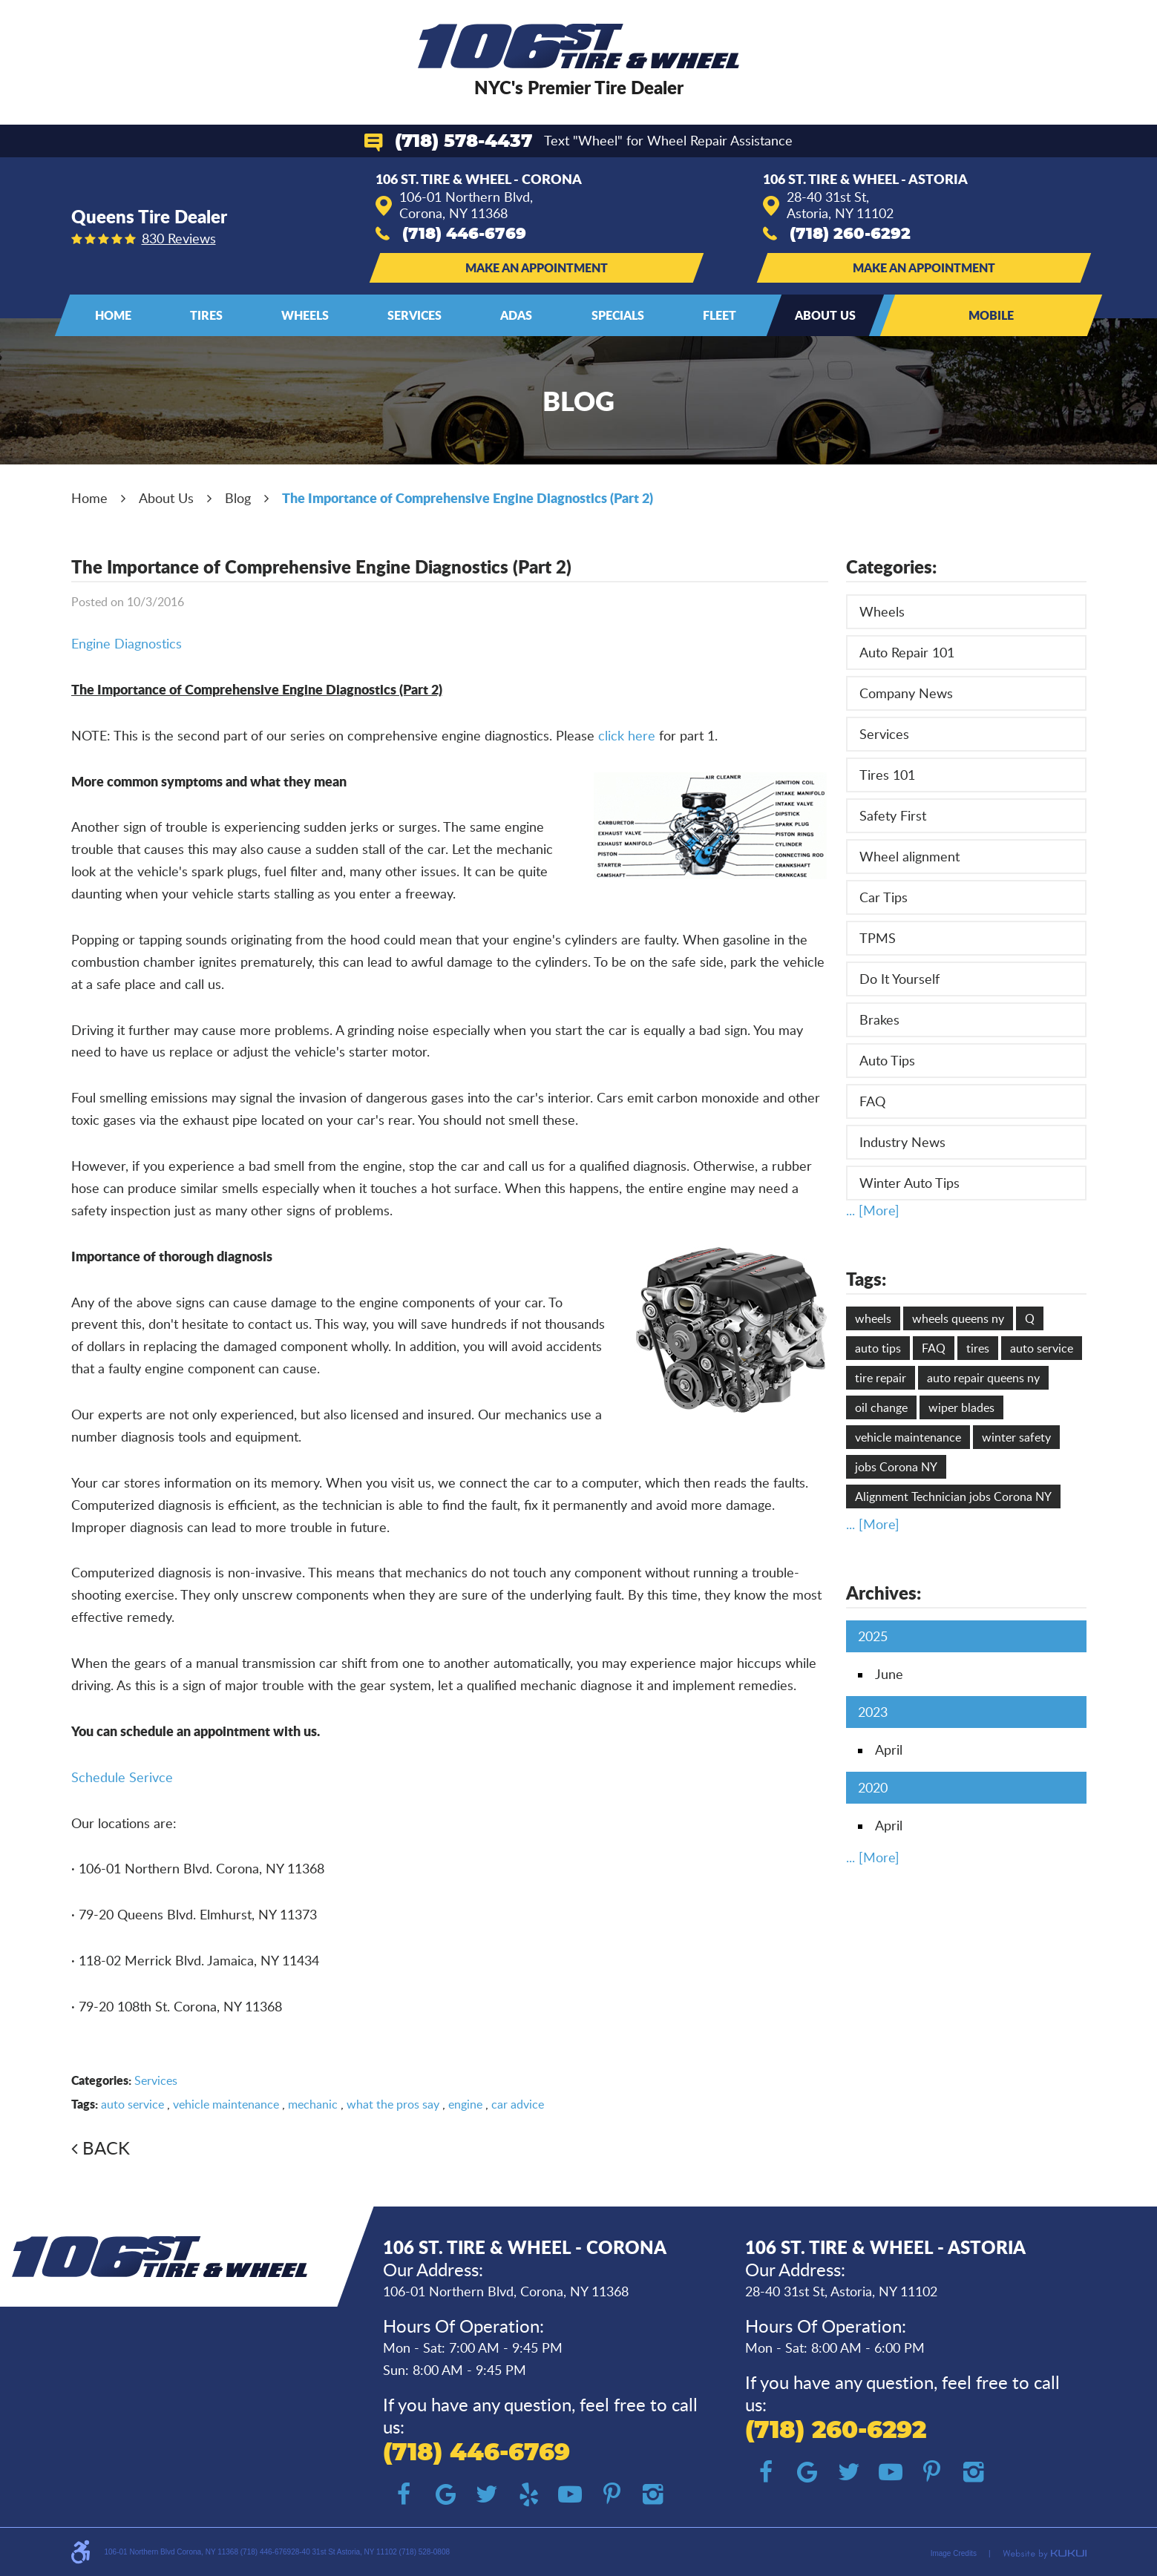 Image resolution: width=1157 pixels, height=2576 pixels. Describe the element at coordinates (226, 2104) in the screenshot. I see `vehicle maintenance` at that location.